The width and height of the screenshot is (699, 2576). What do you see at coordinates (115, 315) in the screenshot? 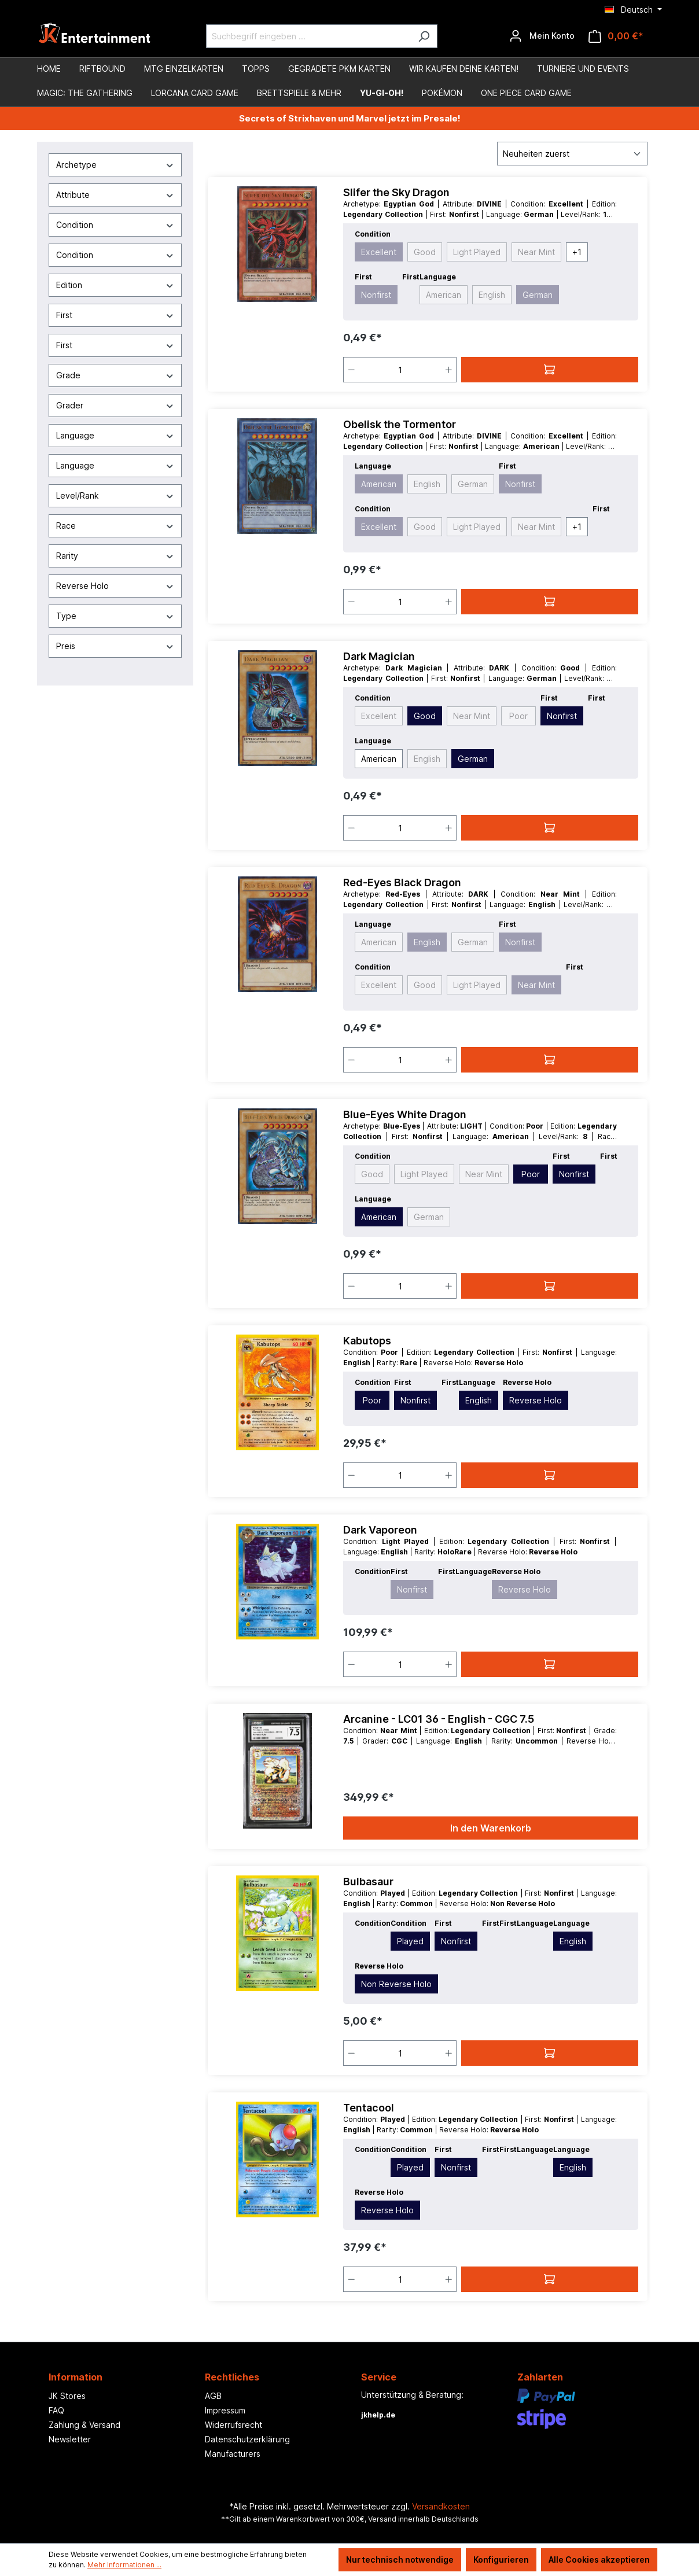
I see `First` at bounding box center [115, 315].